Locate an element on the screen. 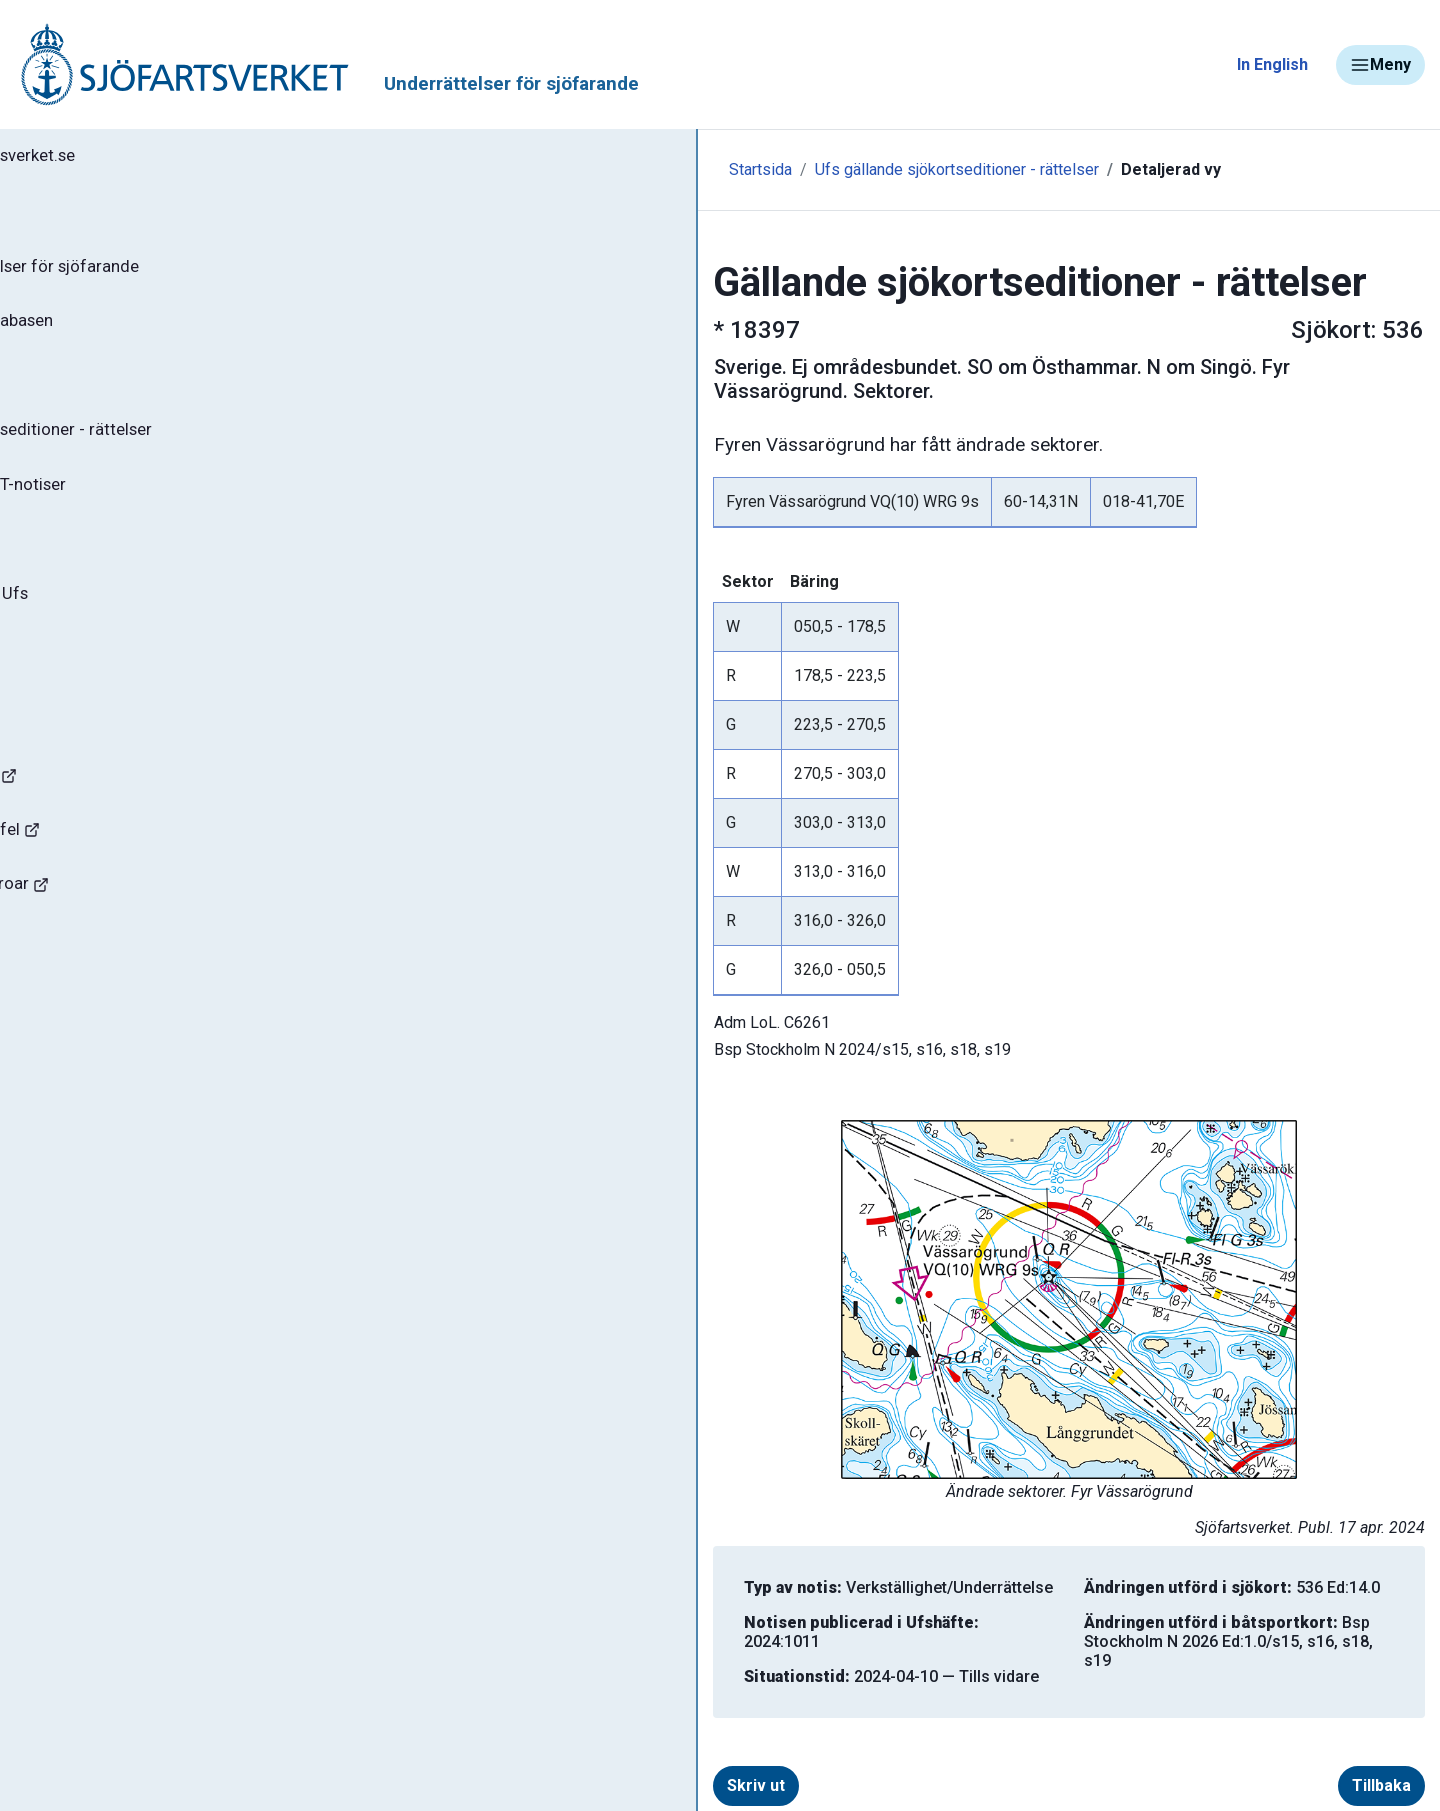  In English is located at coordinates (1272, 64).